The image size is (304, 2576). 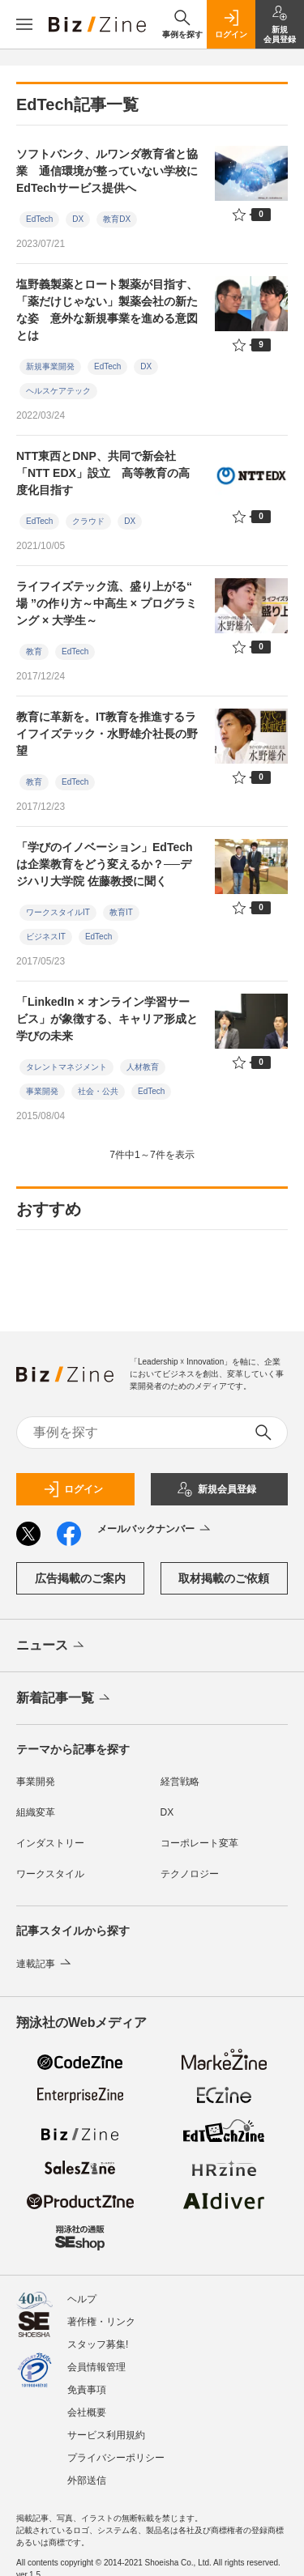 What do you see at coordinates (103, 472) in the screenshot?
I see `NTT東西とDNP、共同で新会社「NTT EDX」設立 高等教育の高度化目指す` at bounding box center [103, 472].